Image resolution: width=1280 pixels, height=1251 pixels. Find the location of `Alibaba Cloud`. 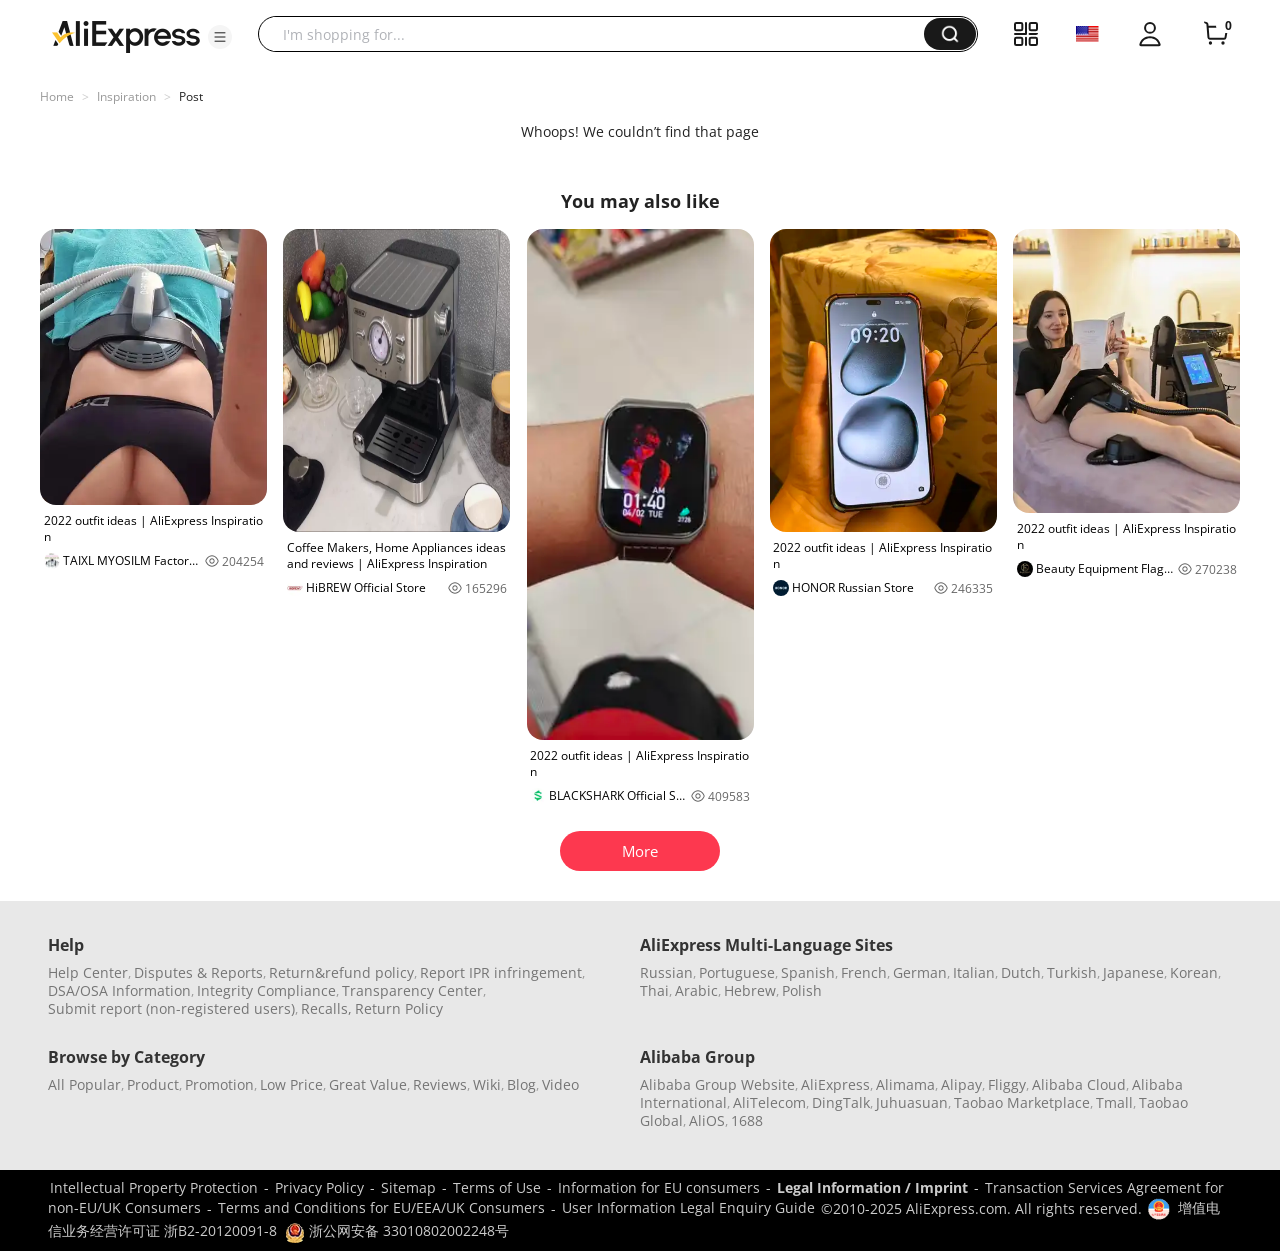

Alibaba Cloud is located at coordinates (1079, 1084).